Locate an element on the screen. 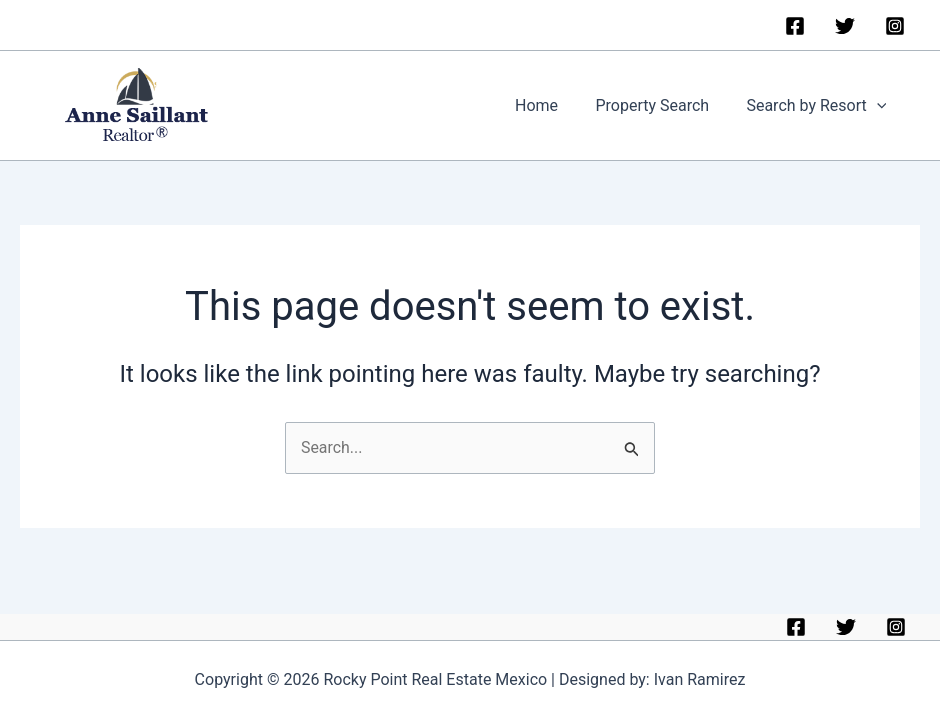 The image size is (940, 720). [button] is located at coordinates (879, 107).